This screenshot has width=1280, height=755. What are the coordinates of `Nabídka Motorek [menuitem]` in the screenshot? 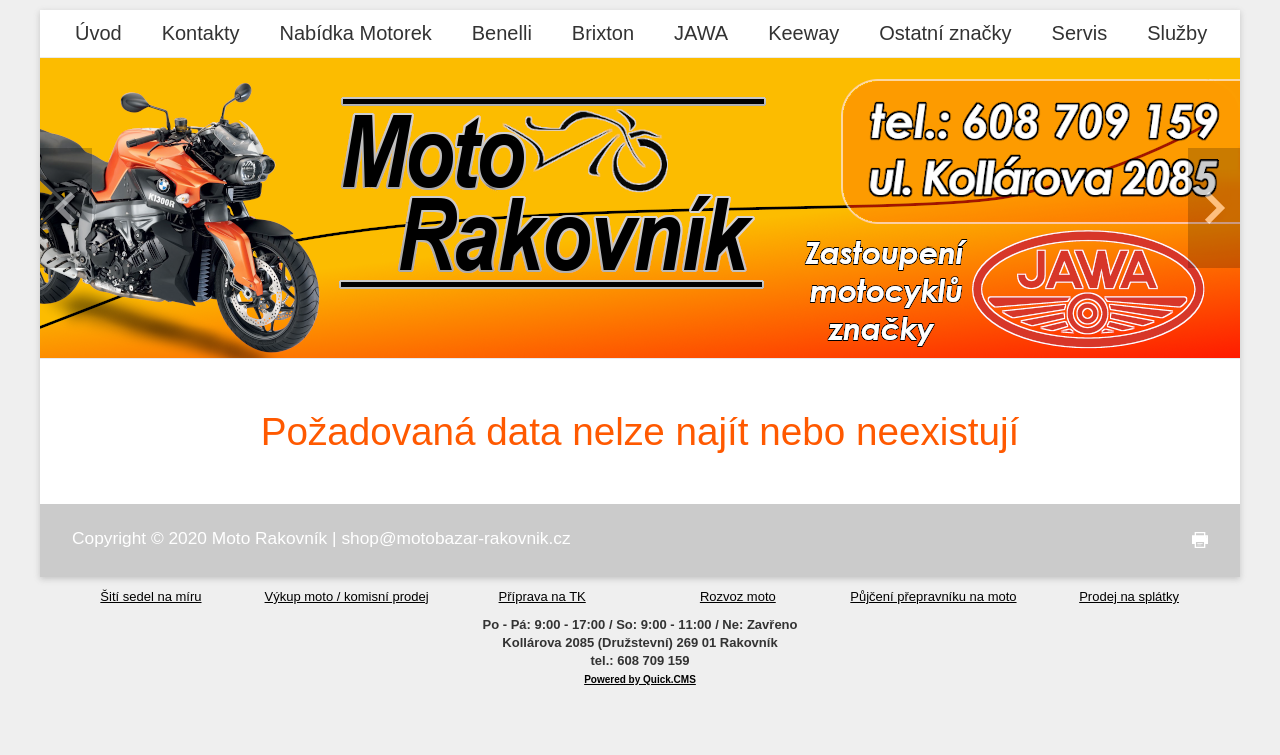 It's located at (355, 33).